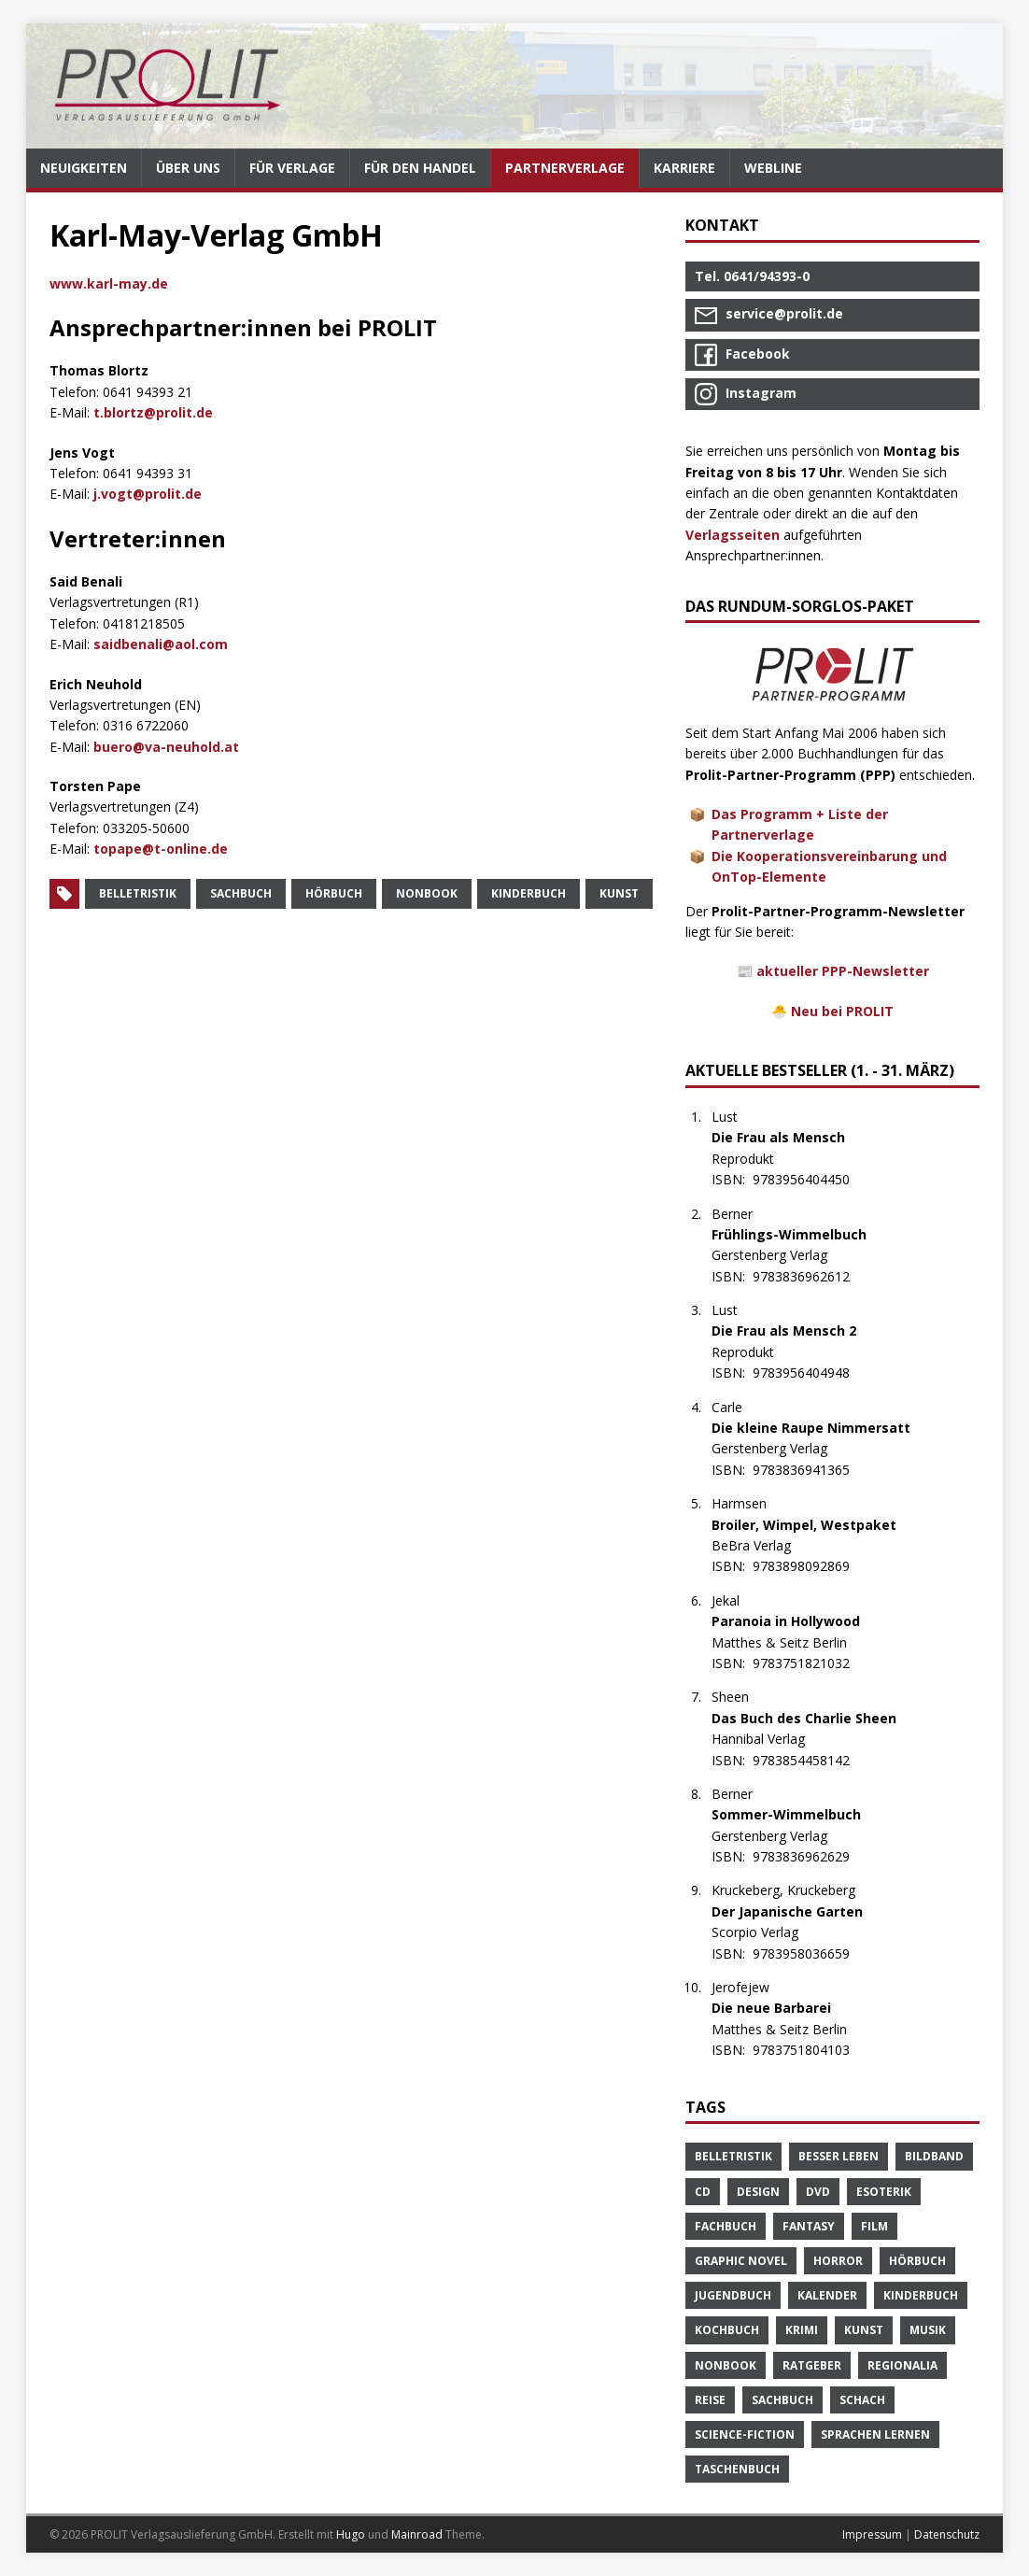  What do you see at coordinates (811, 1566) in the screenshot?
I see `9783898092869` at bounding box center [811, 1566].